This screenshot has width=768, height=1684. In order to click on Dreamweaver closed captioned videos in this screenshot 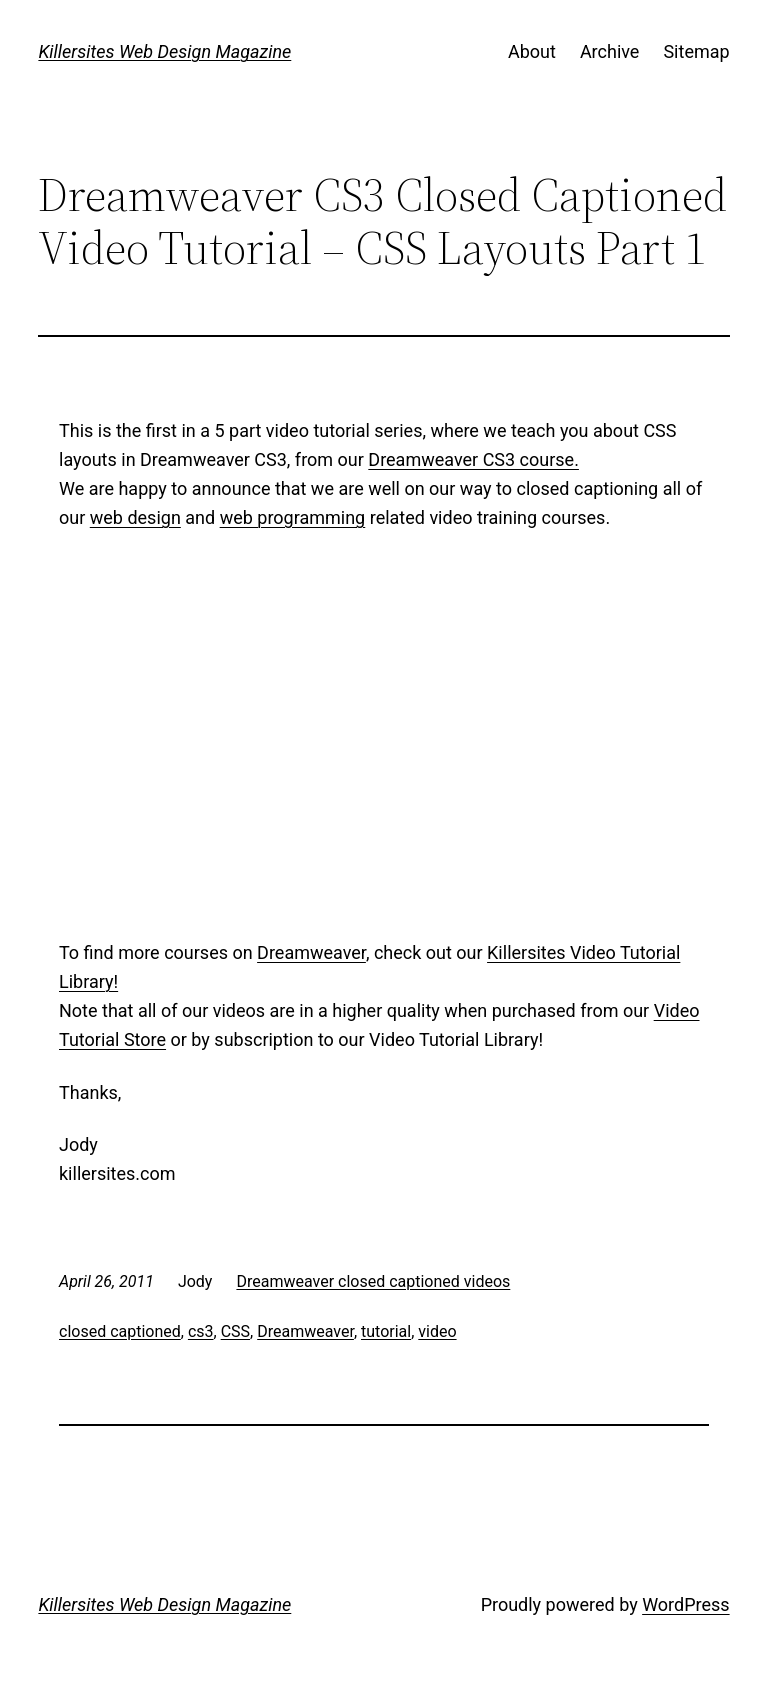, I will do `click(373, 1281)`.